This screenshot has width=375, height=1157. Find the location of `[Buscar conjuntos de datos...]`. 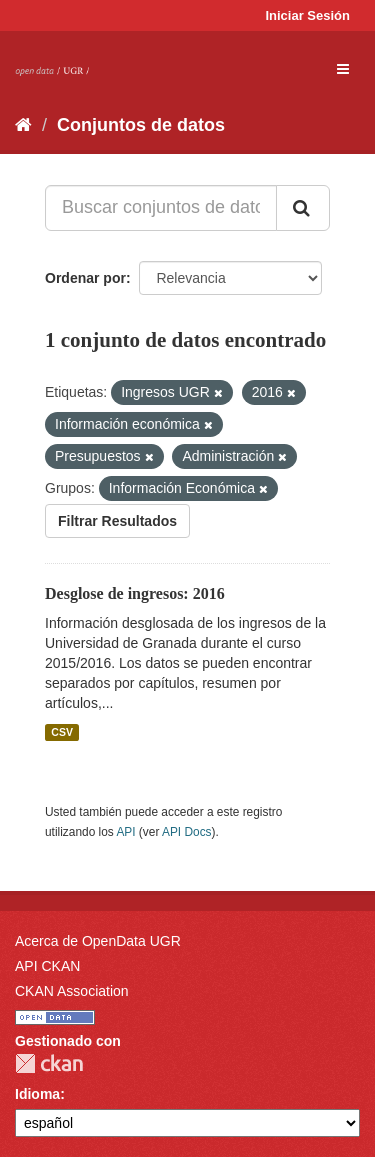

[Buscar conjuntos de datos...] is located at coordinates (161, 208).